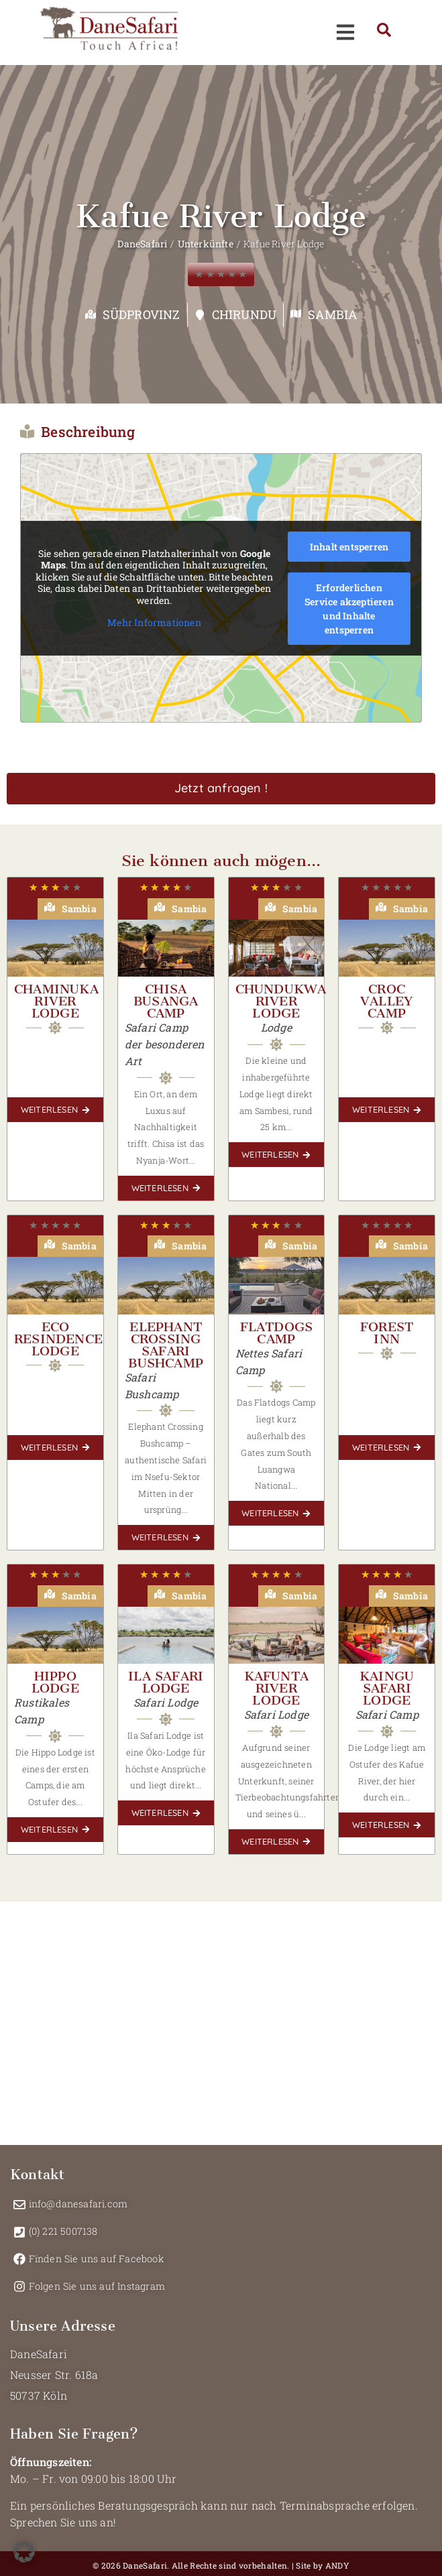 This screenshot has width=442, height=2576. What do you see at coordinates (55, 1682) in the screenshot?
I see `Hippo Lodge` at bounding box center [55, 1682].